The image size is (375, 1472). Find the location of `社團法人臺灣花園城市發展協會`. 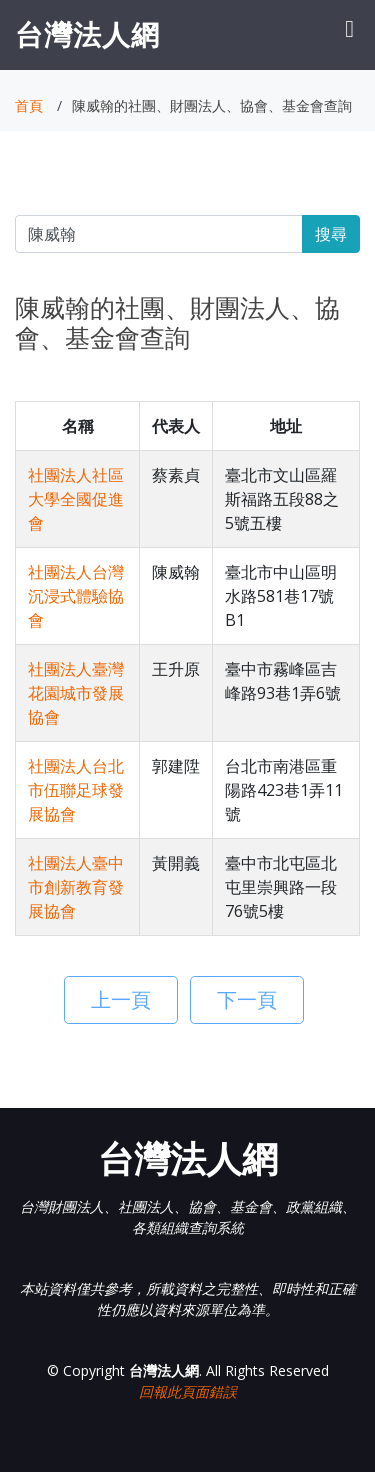

社團法人臺灣花園城市發展協會 is located at coordinates (76, 693).